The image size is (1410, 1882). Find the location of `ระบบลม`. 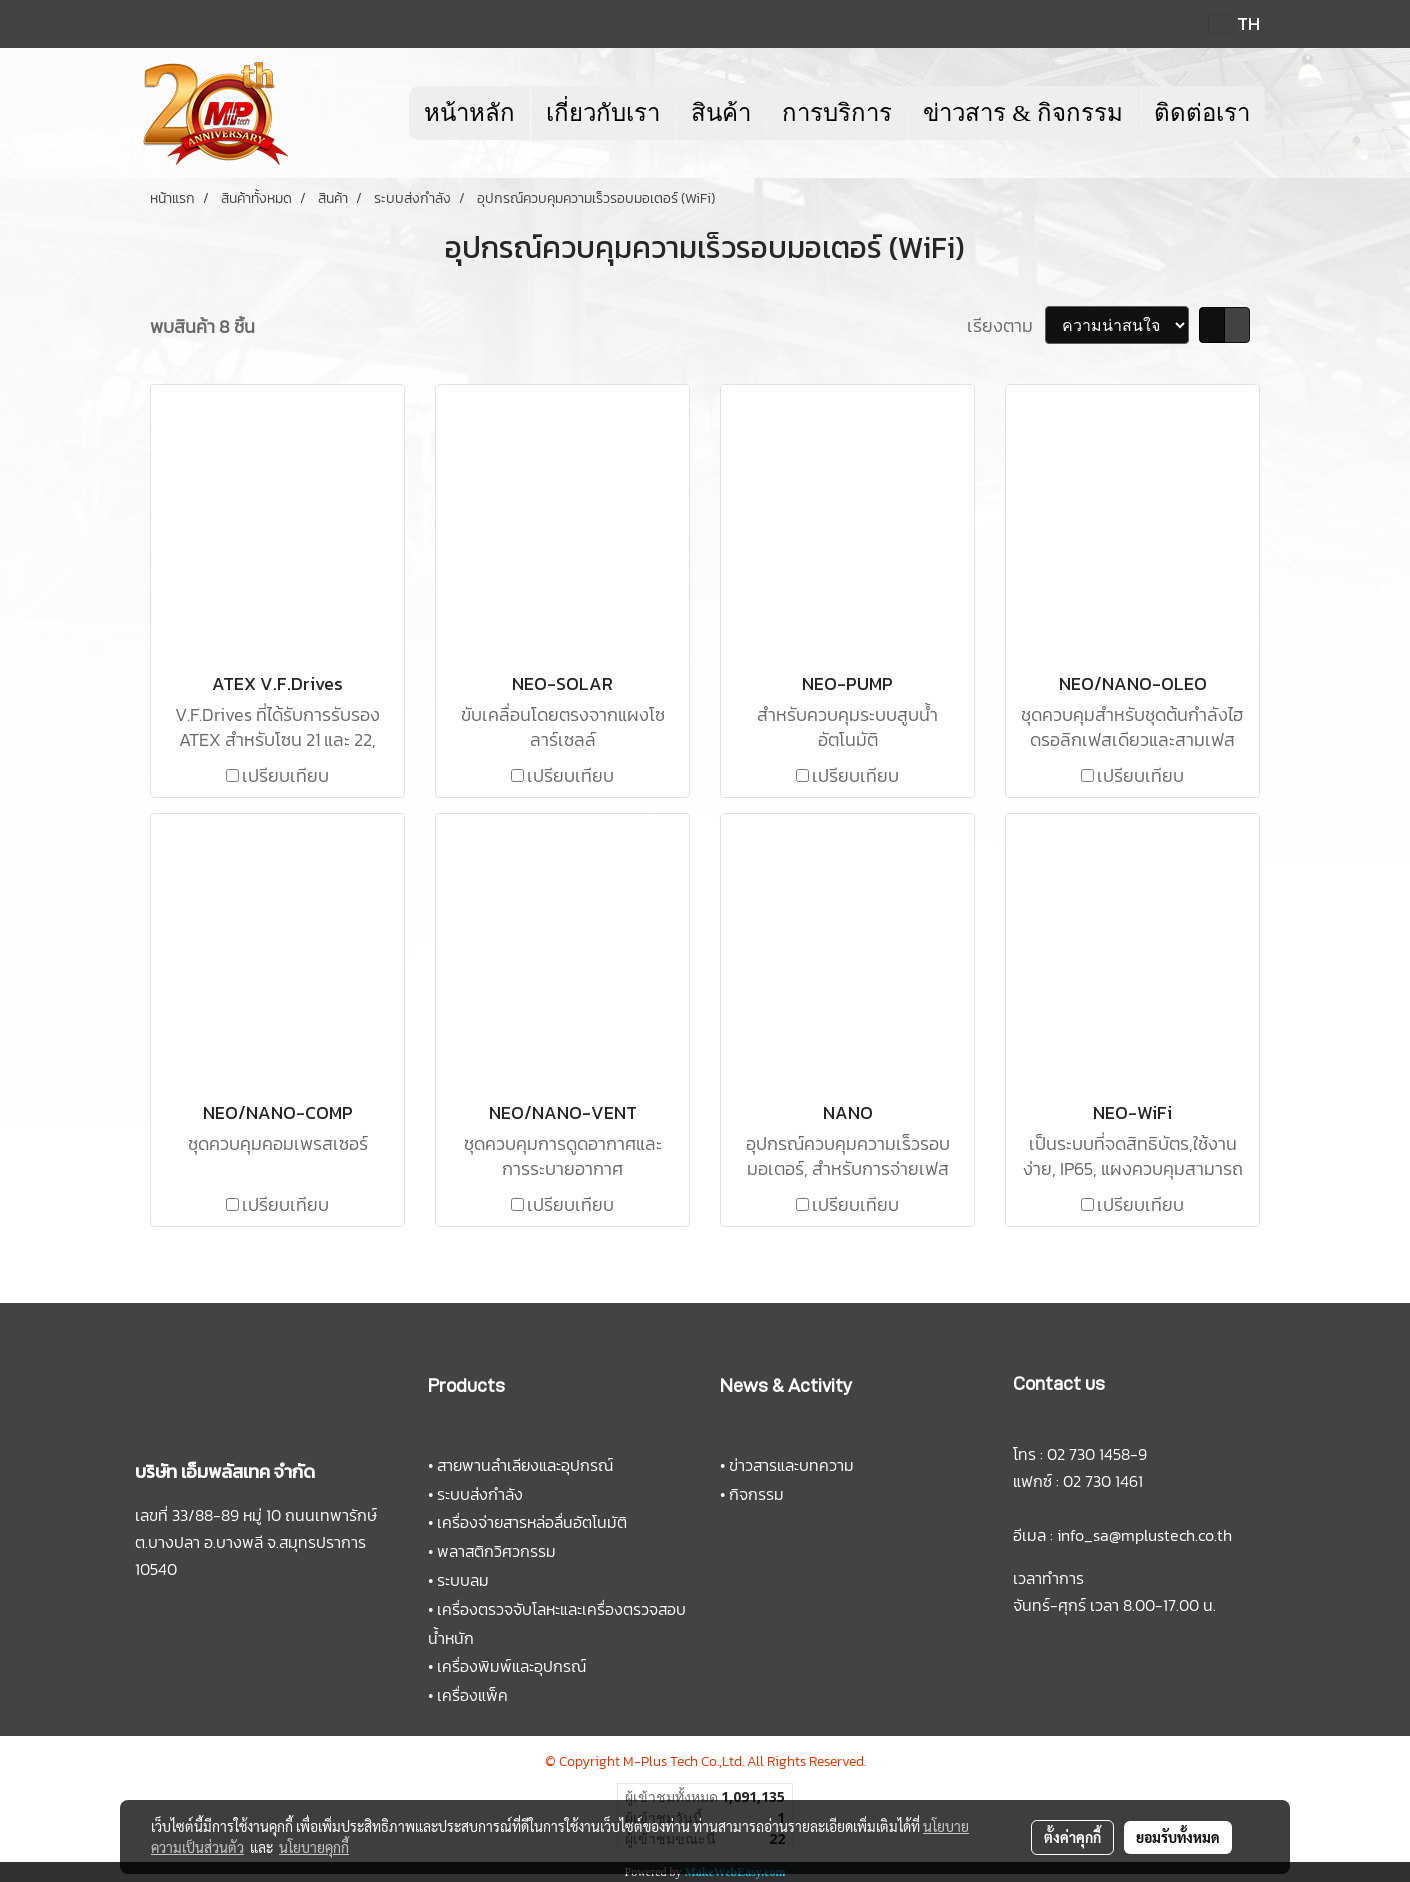

ระบบลม is located at coordinates (463, 1580).